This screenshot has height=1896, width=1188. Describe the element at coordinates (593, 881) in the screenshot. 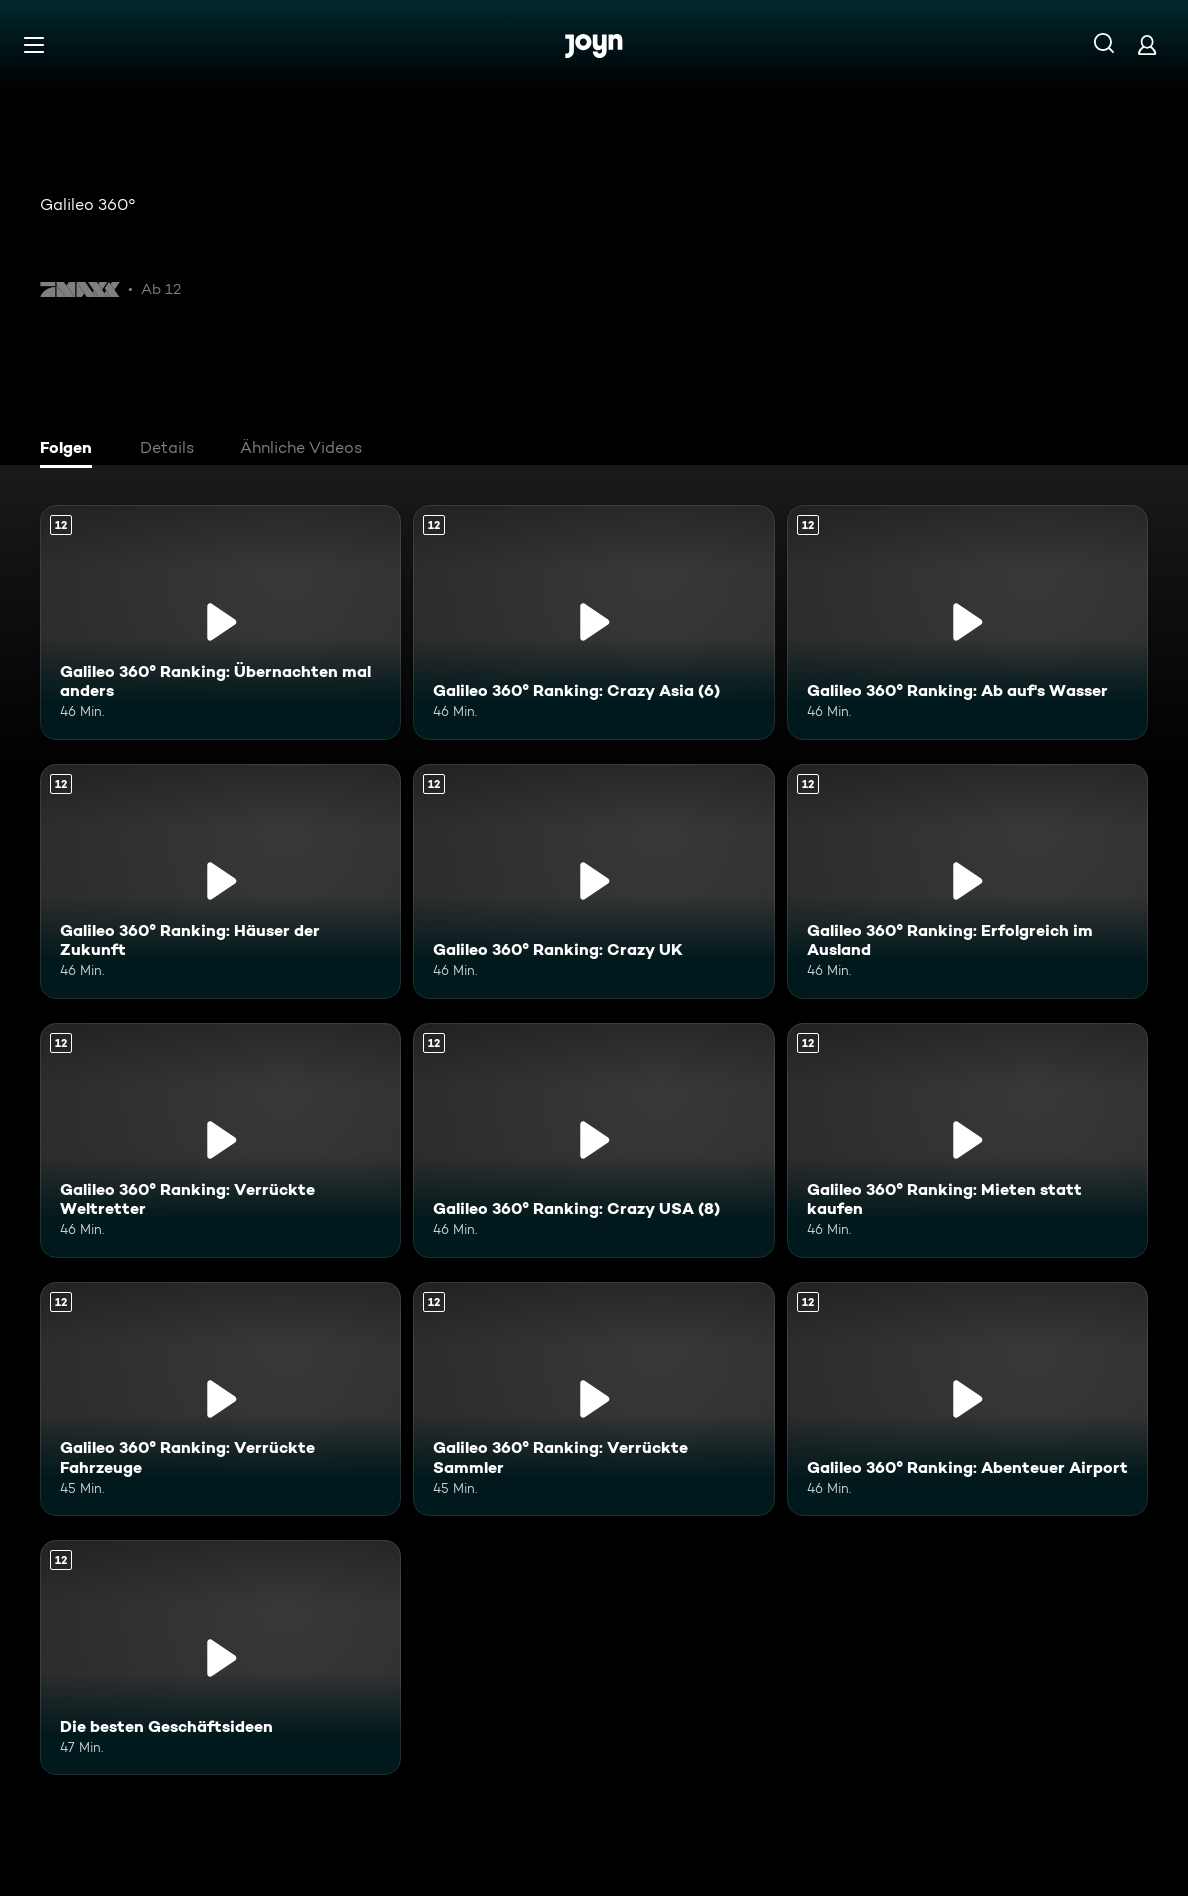

I see `[Galileo 360° Ranking: Crazy UK. Ab 12 Jahren. Mehr Infos zur Episode]` at that location.